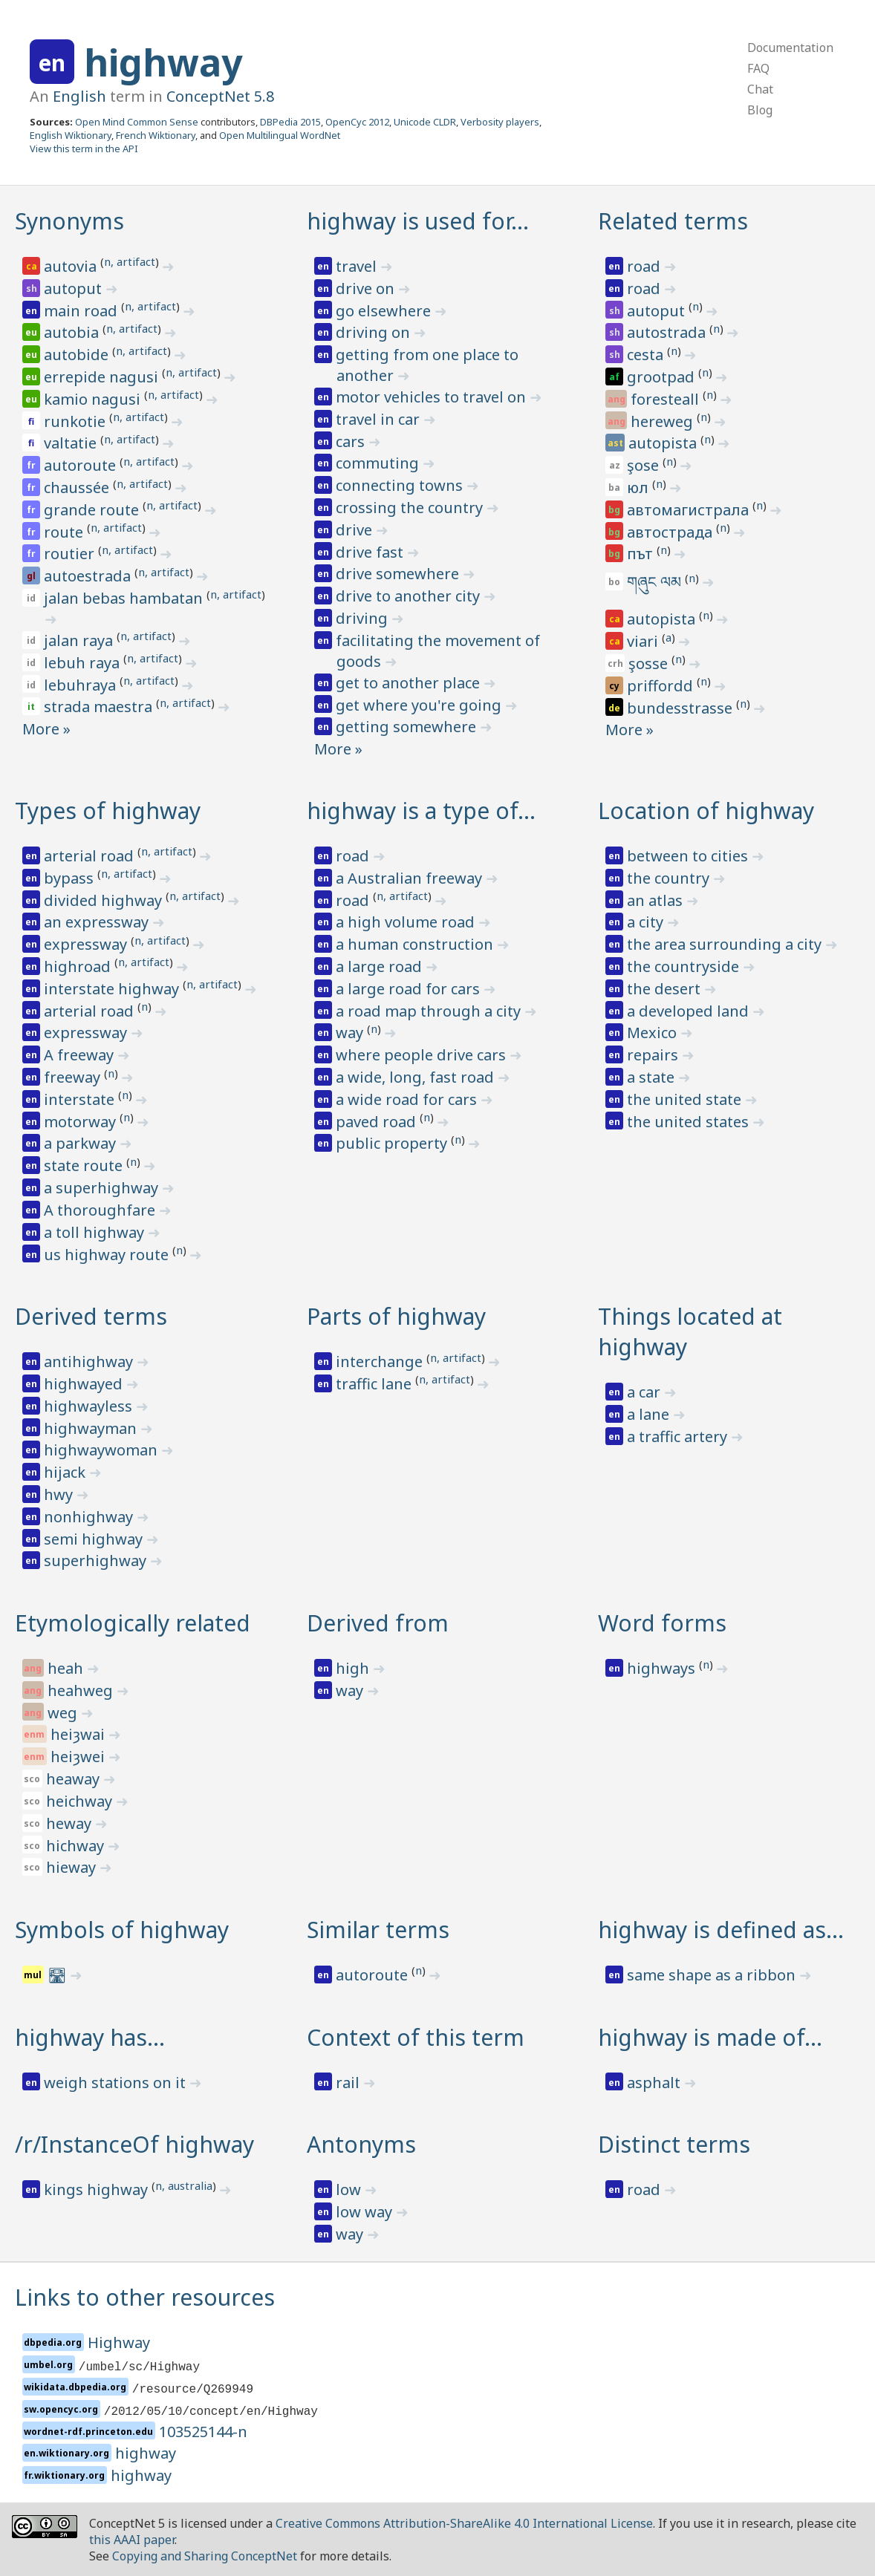 The height and width of the screenshot is (2576, 875). I want to click on heiȝwei, so click(79, 1757).